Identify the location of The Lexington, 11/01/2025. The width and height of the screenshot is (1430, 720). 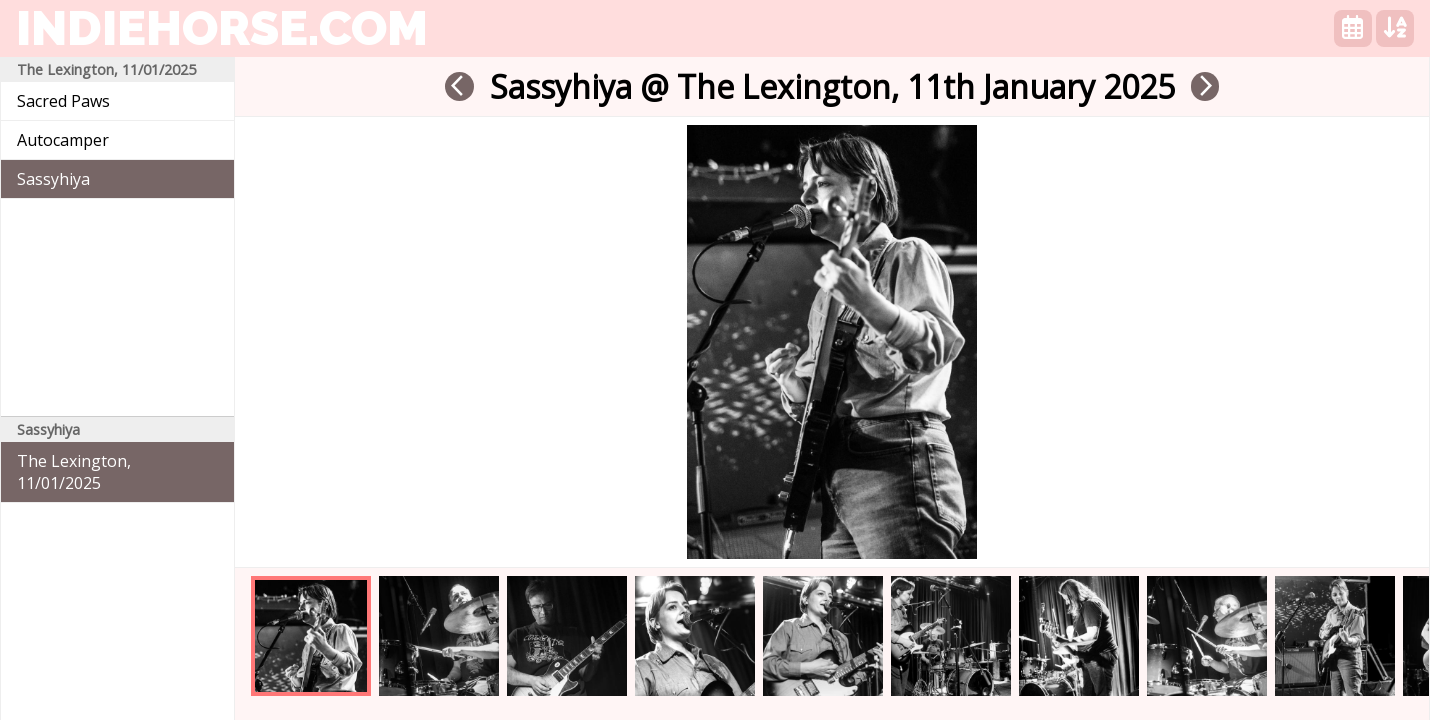
(74, 472).